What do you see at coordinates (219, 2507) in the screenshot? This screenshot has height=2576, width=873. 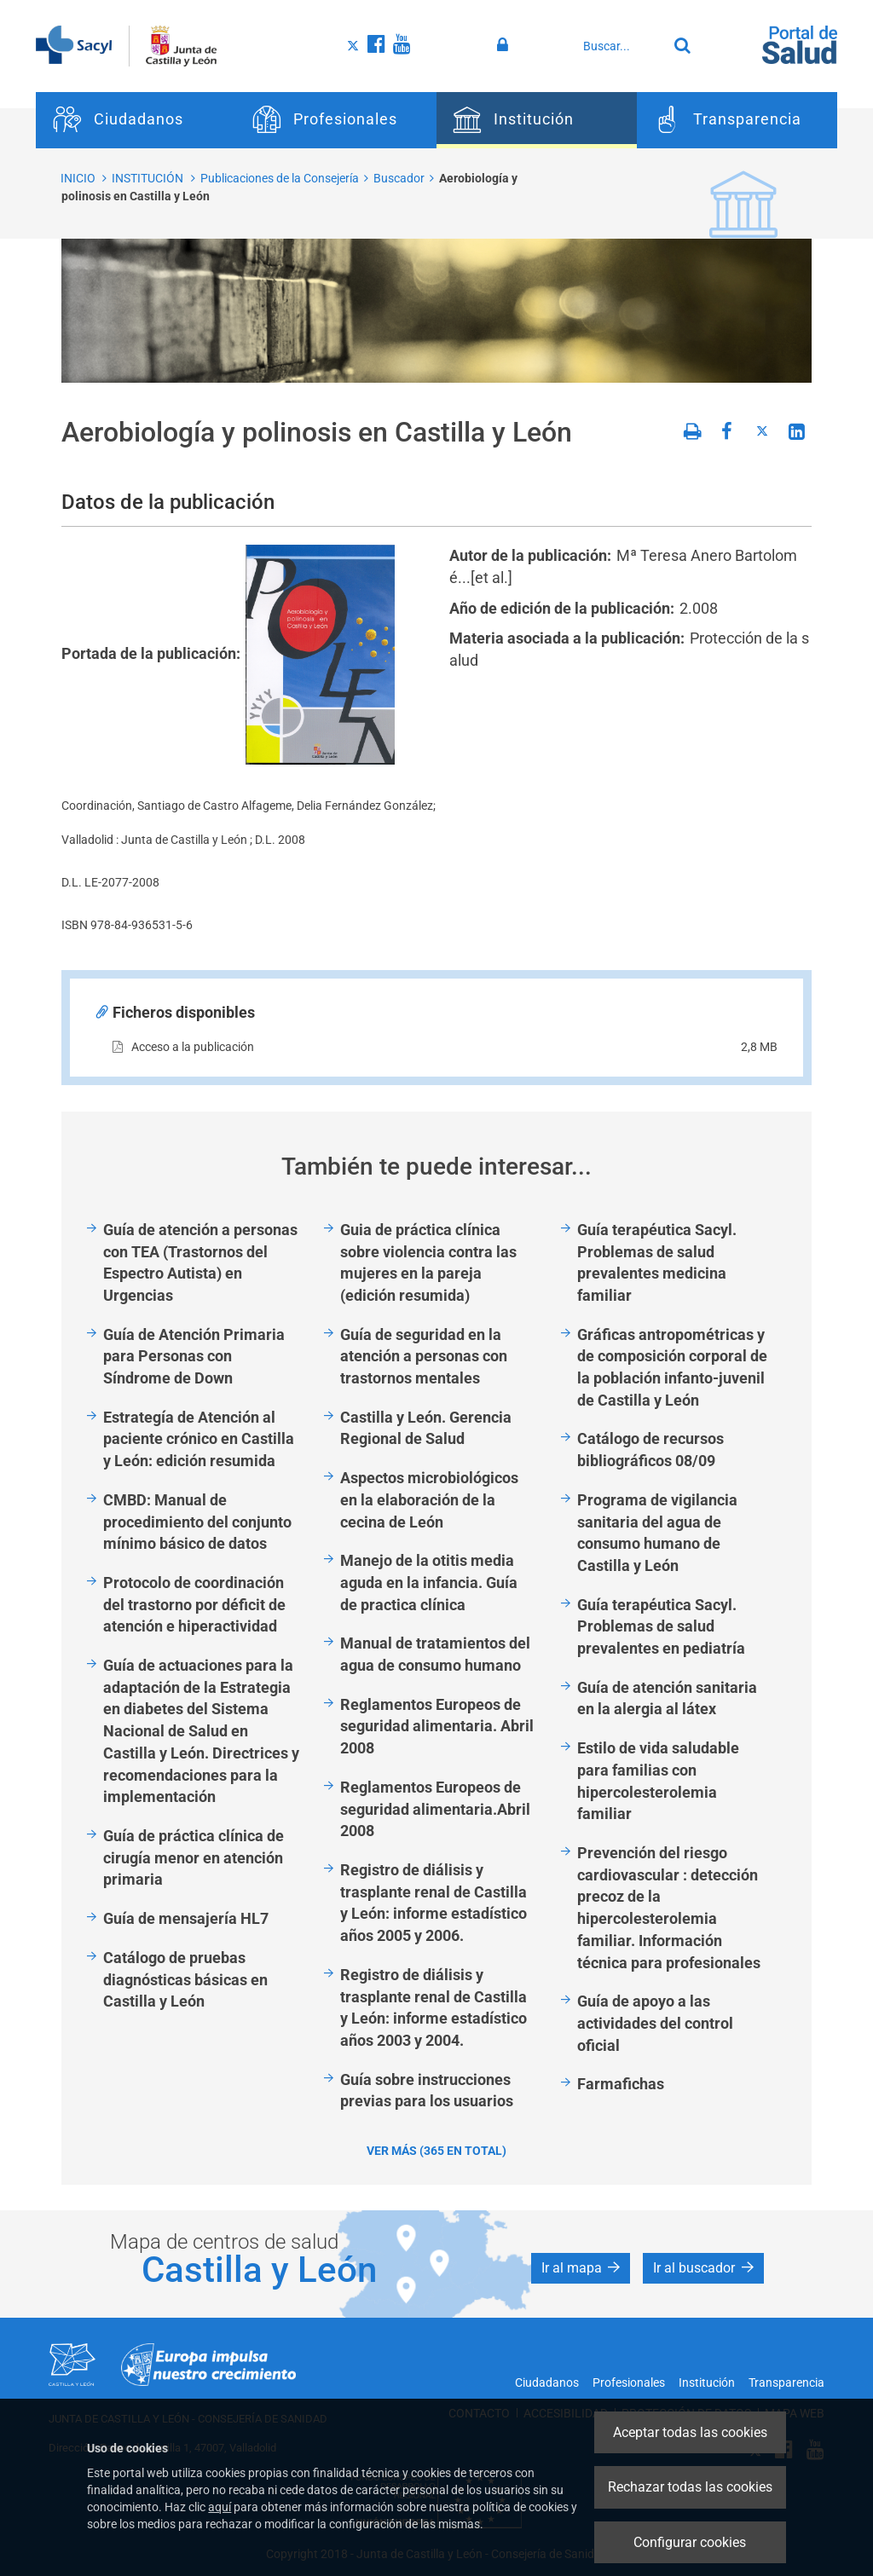 I see `aquí` at bounding box center [219, 2507].